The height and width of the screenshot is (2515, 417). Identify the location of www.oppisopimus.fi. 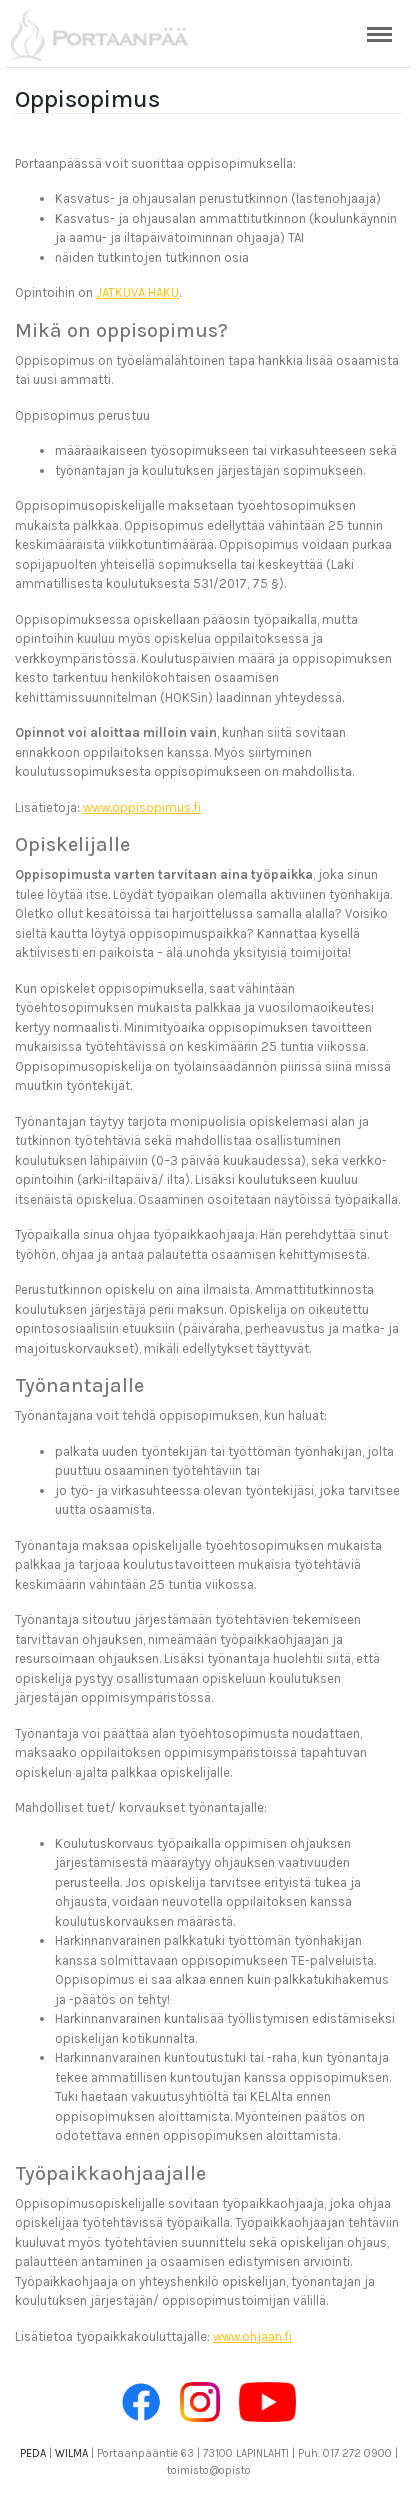
(142, 807).